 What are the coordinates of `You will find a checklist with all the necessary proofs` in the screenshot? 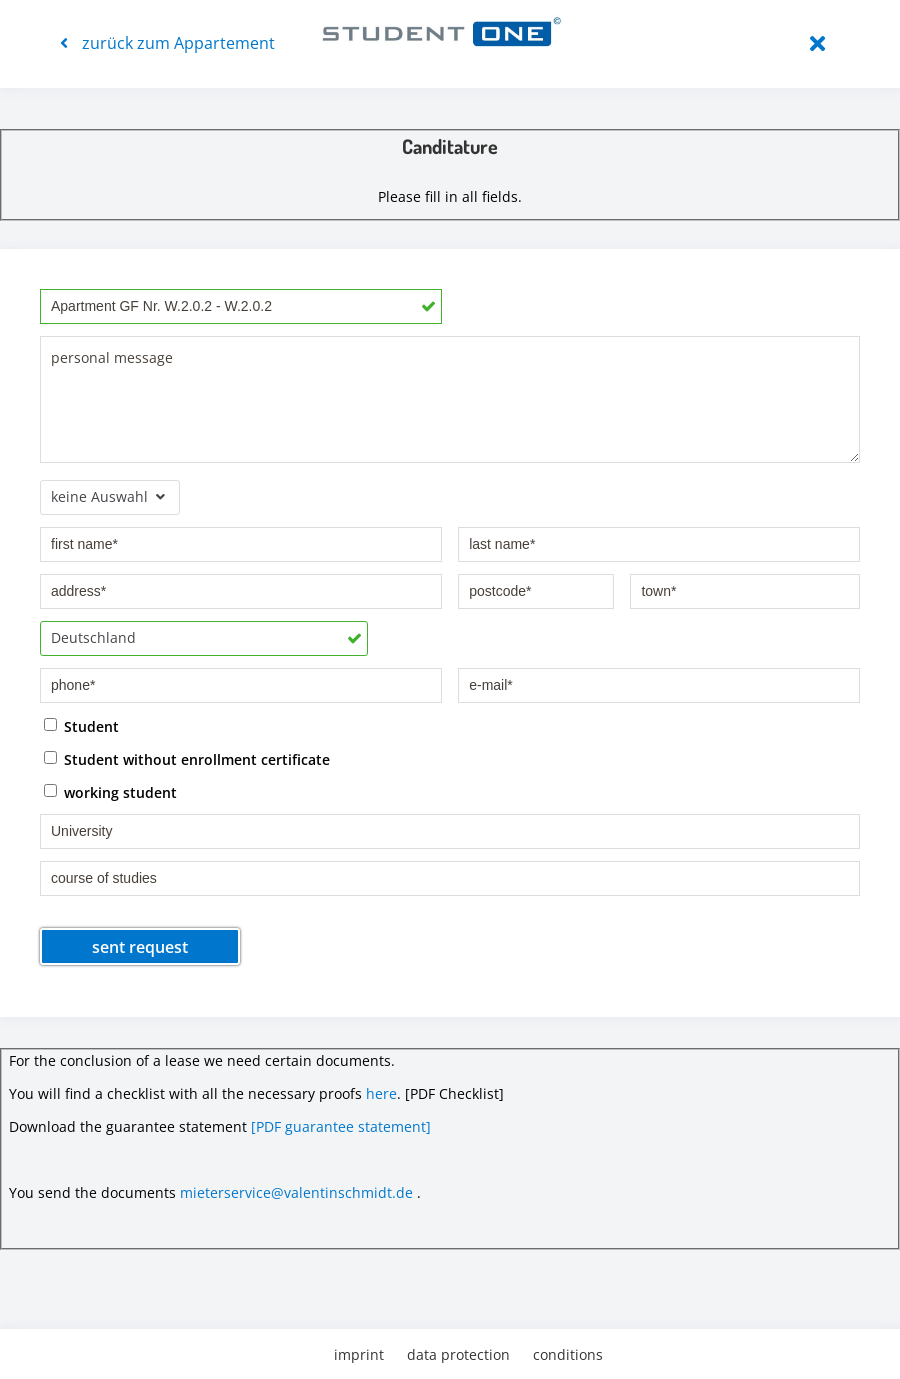 It's located at (185, 1093).